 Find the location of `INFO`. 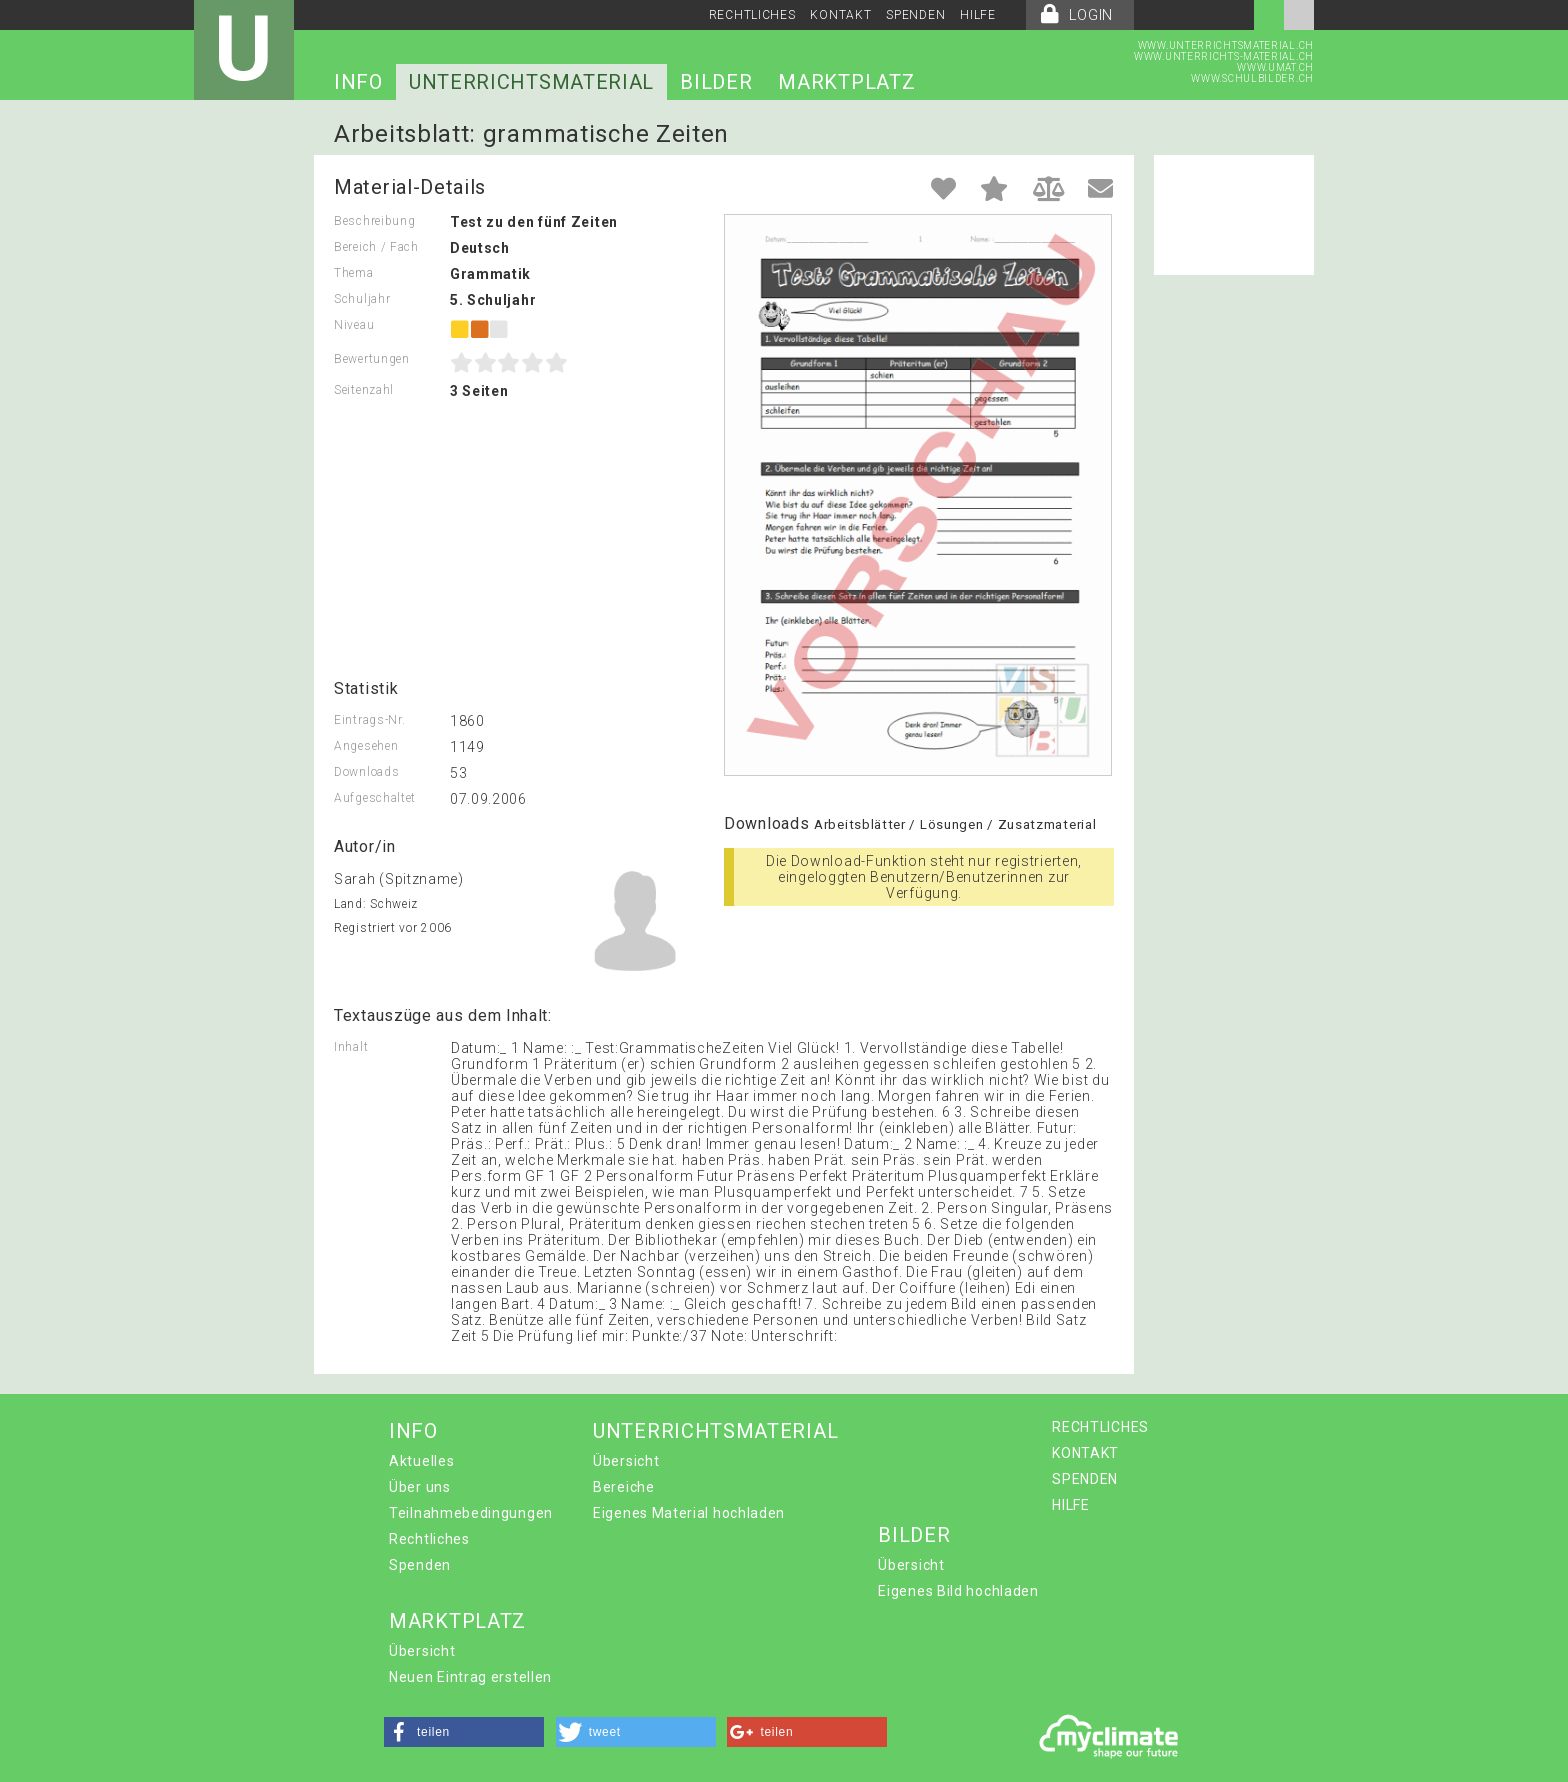

INFO is located at coordinates (358, 82).